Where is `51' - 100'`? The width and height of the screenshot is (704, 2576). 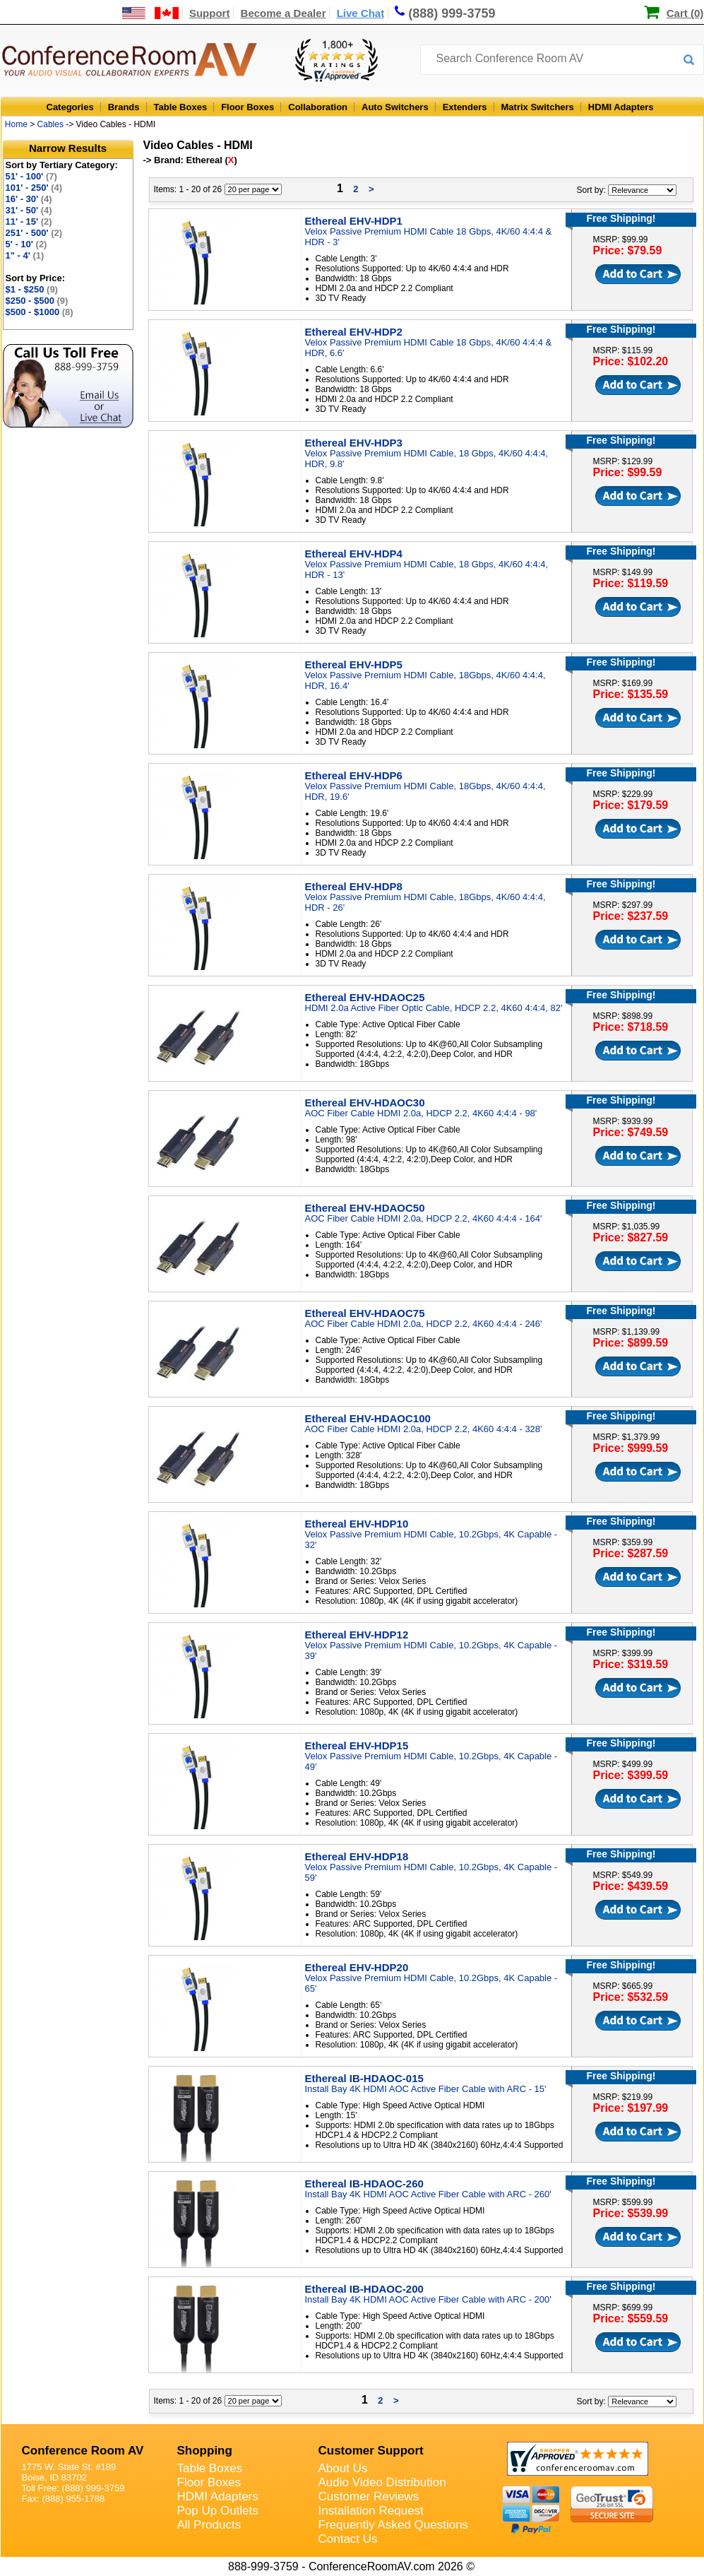 51' - 100' is located at coordinates (31, 176).